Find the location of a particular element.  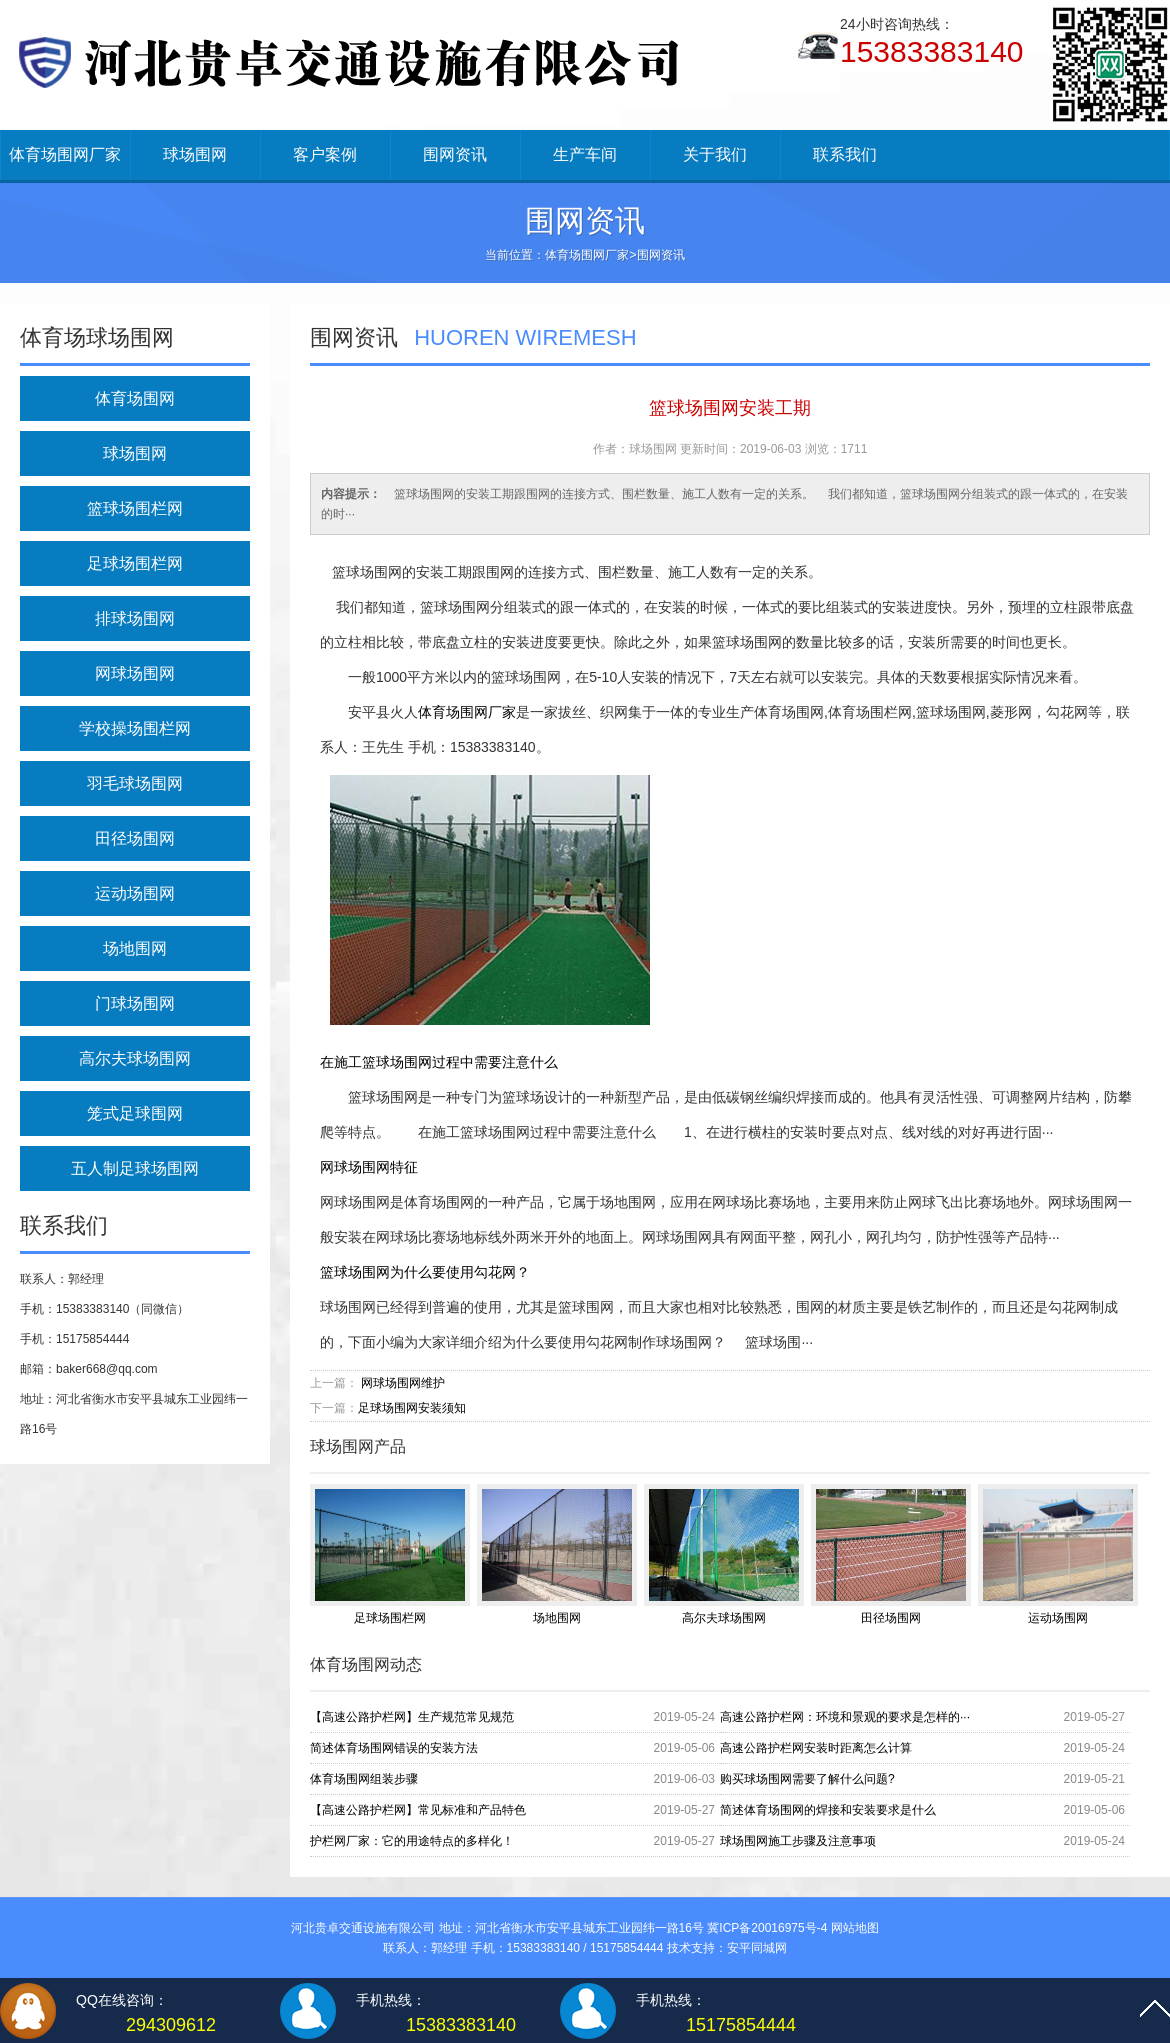

冀ICP备20016975号-4 is located at coordinates (767, 1928).